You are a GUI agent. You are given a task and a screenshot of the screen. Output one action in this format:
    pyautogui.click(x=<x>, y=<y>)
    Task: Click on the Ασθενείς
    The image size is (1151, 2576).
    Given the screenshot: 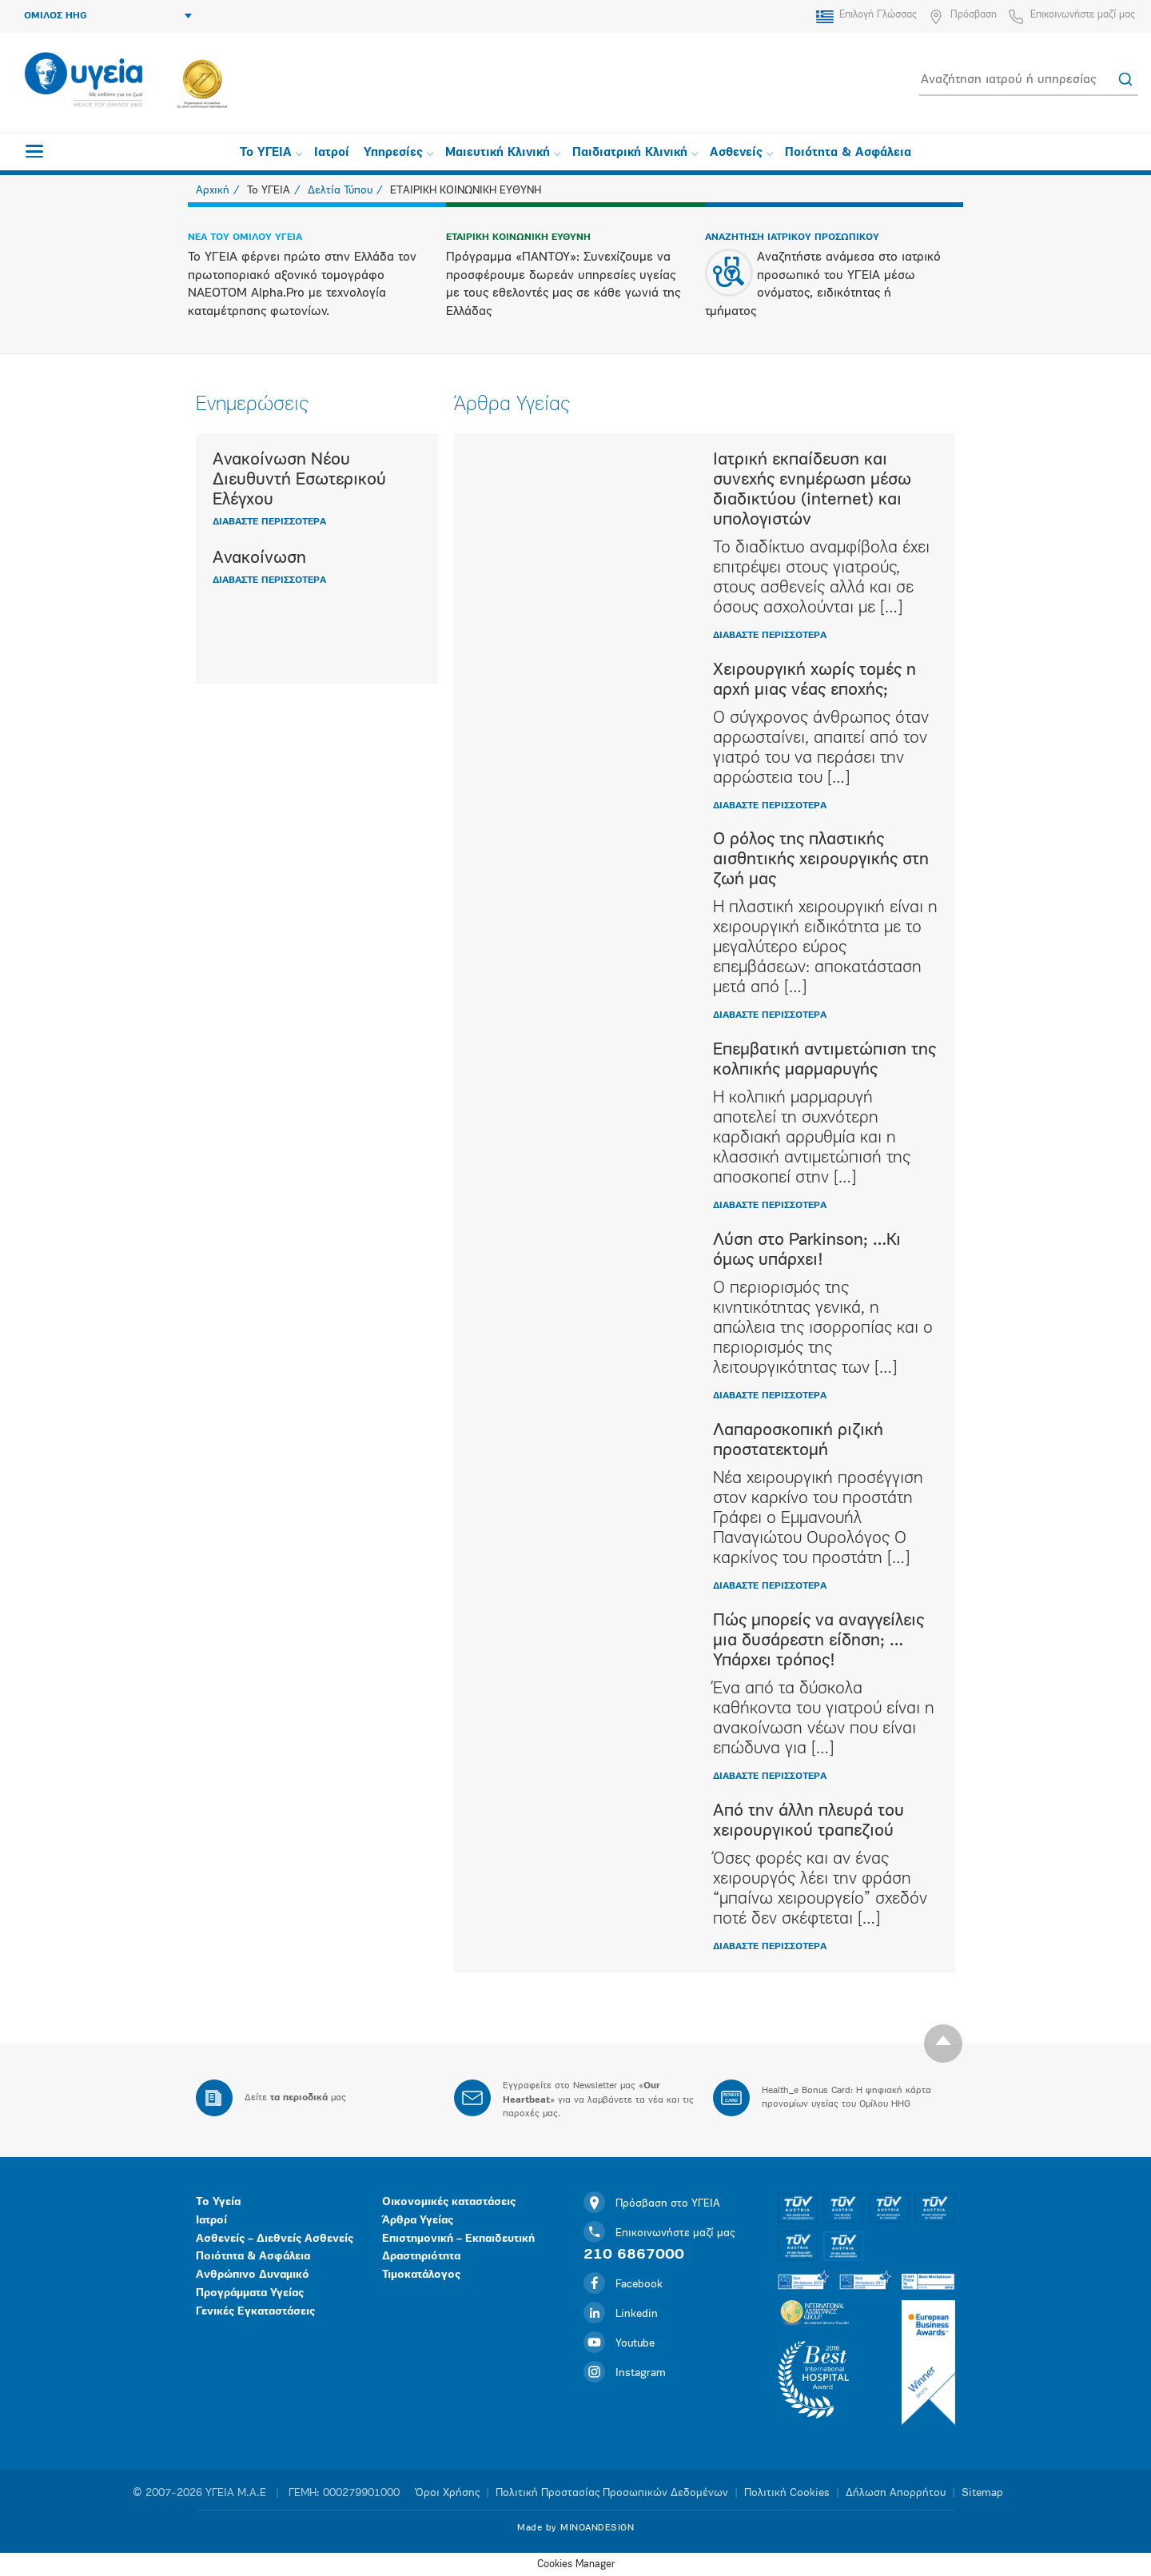 What is the action you would take?
    pyautogui.click(x=741, y=153)
    